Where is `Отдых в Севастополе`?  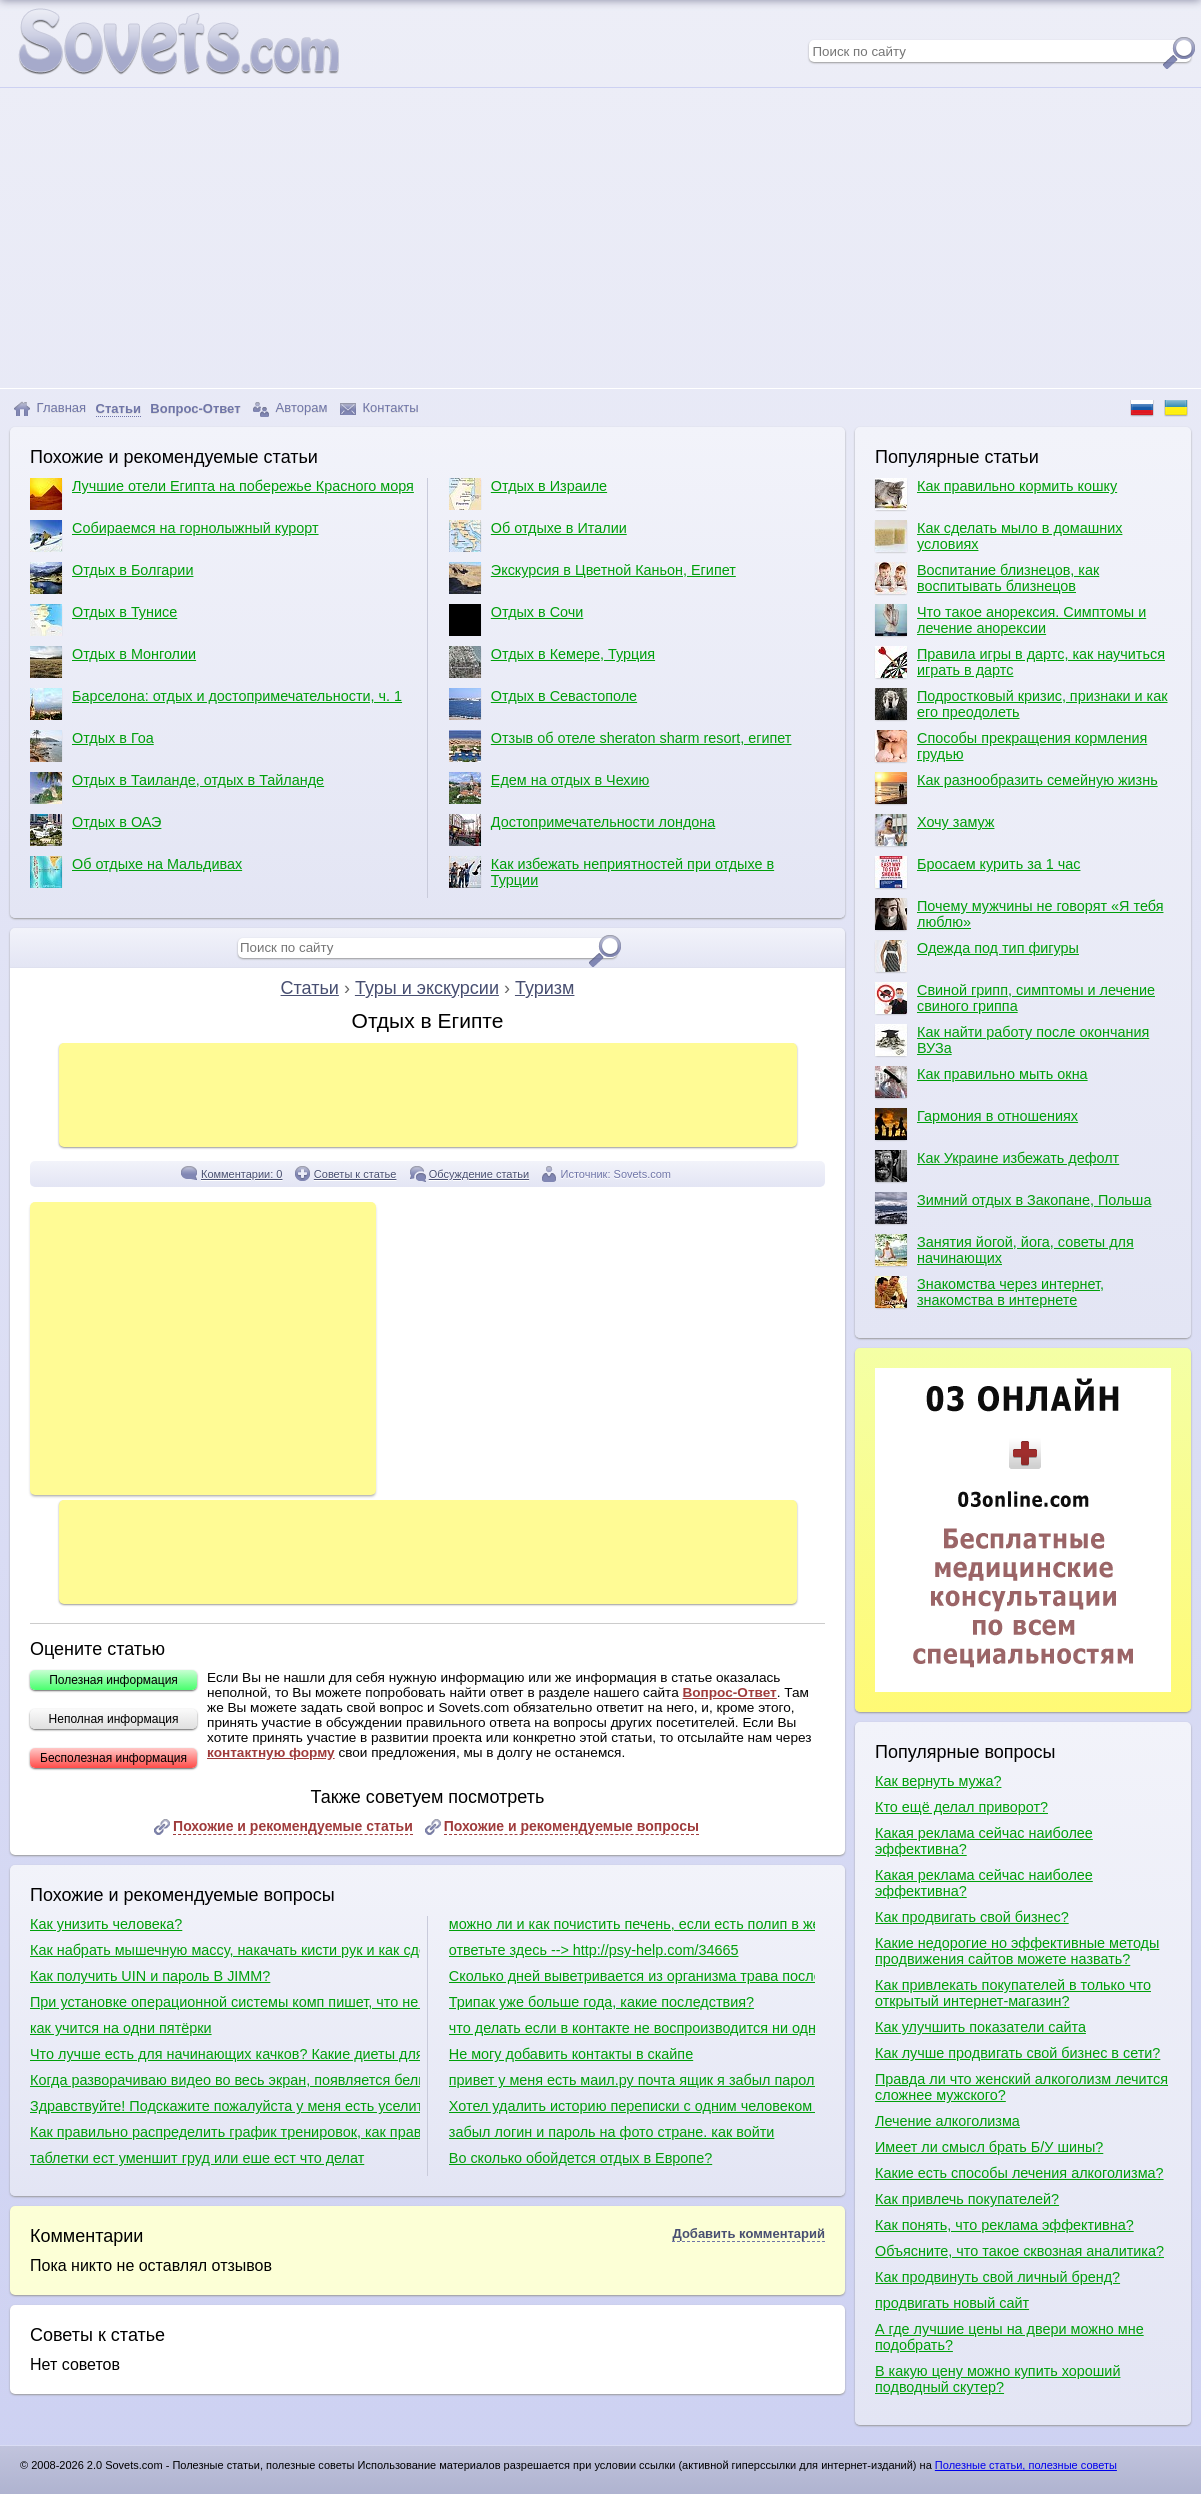
Отдых в Севастополе is located at coordinates (543, 704).